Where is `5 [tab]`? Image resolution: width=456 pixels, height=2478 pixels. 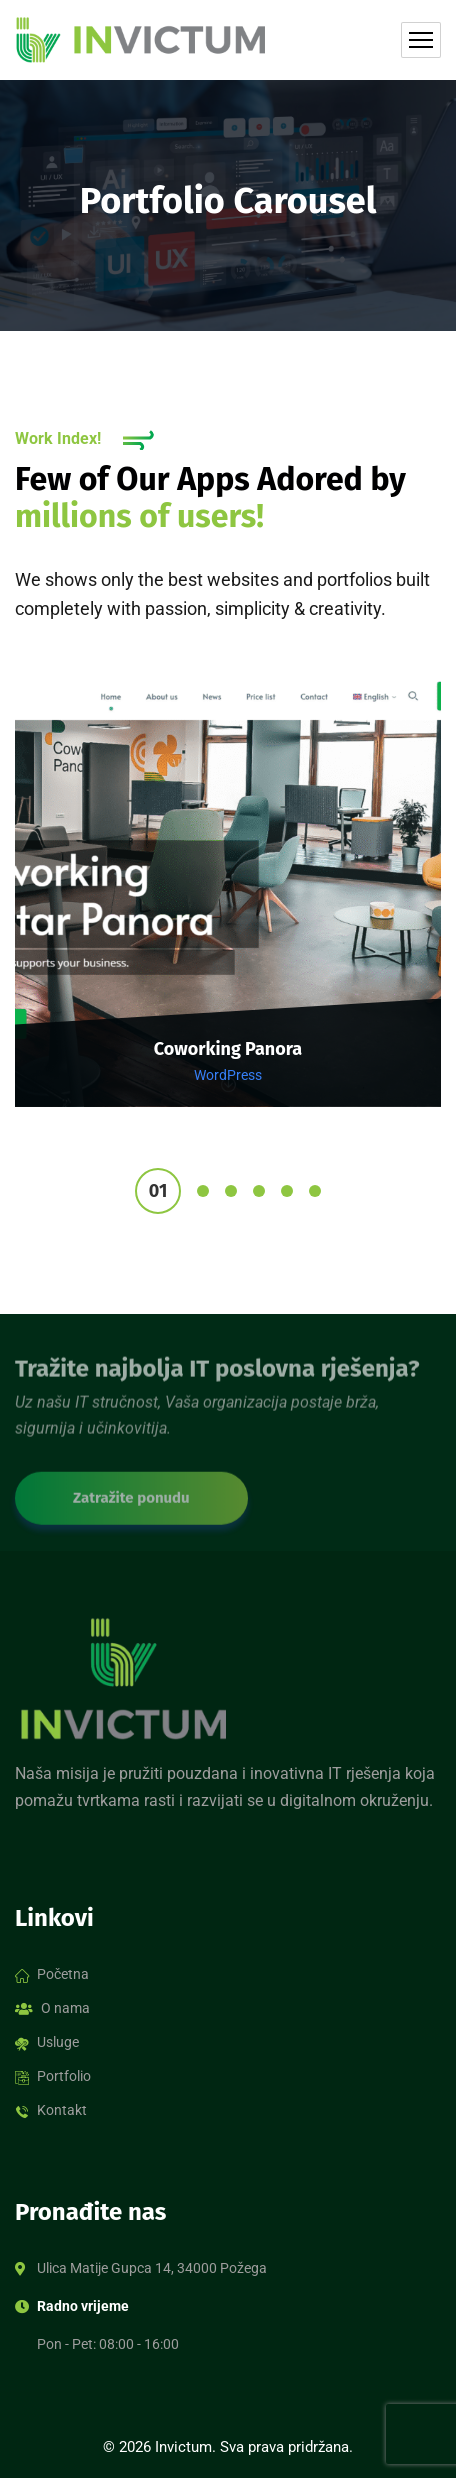 5 [tab] is located at coordinates (287, 1191).